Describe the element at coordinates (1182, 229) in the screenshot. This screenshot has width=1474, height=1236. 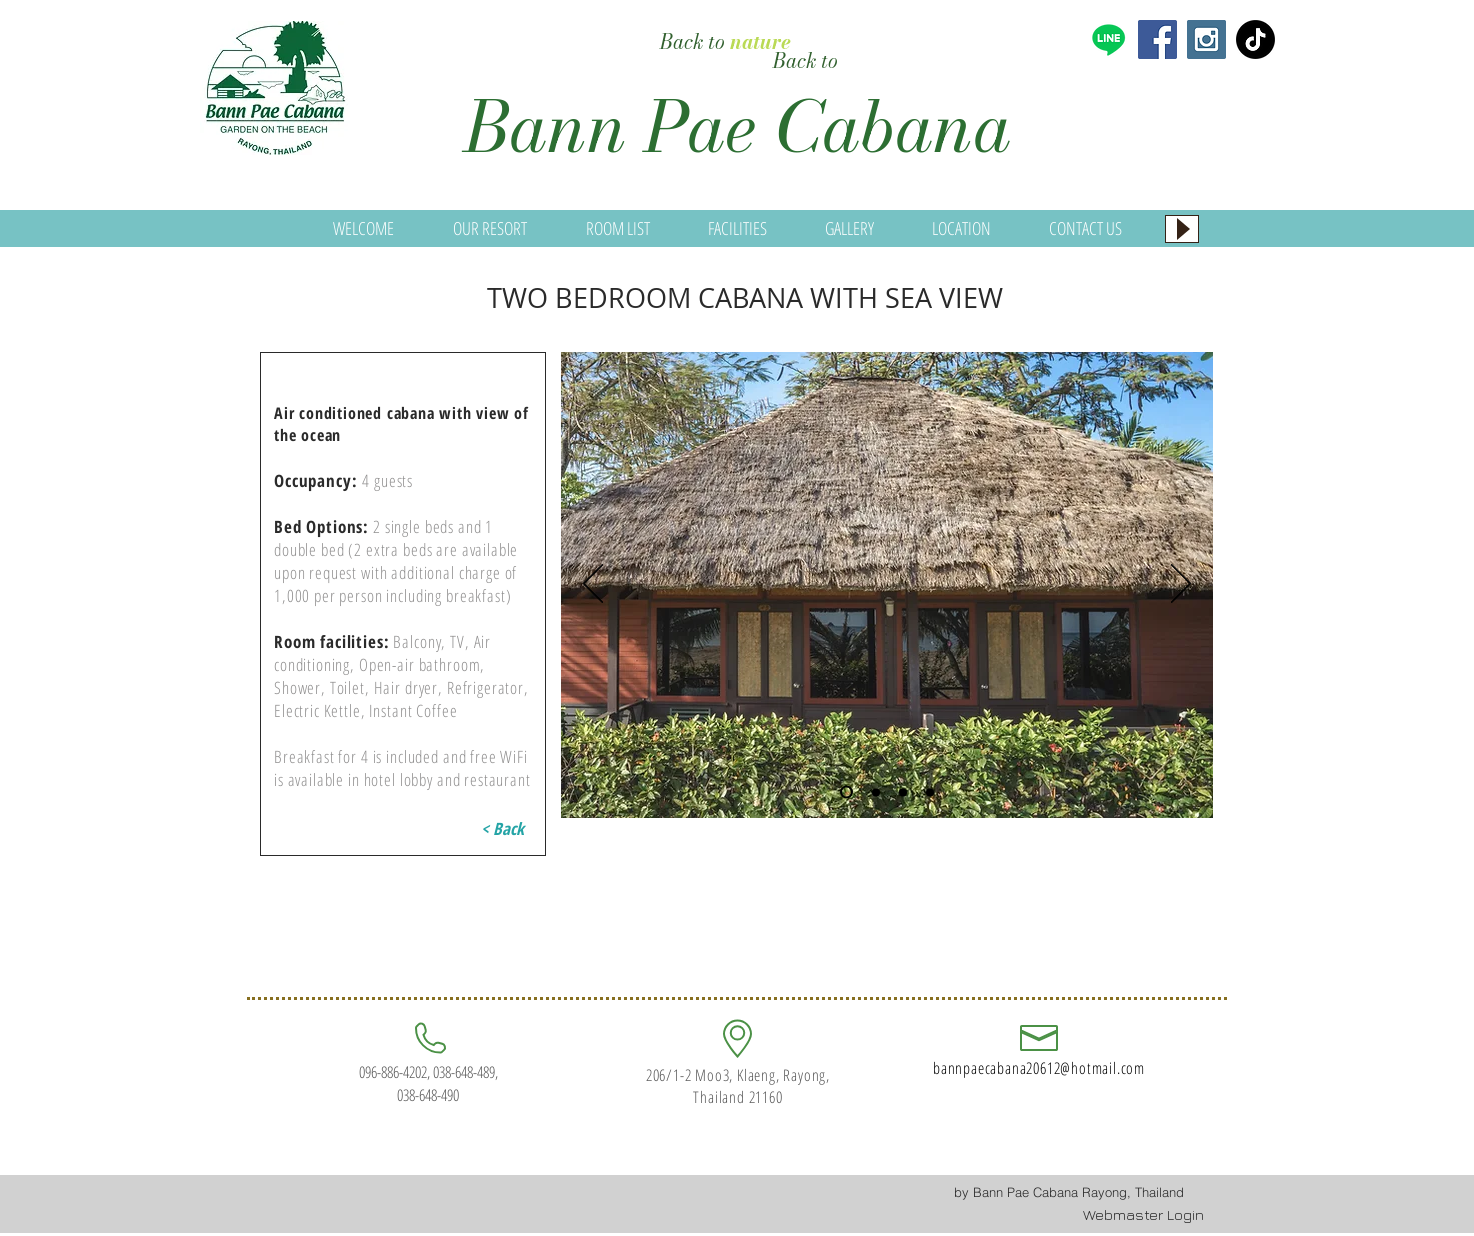
I see `[Play]` at that location.